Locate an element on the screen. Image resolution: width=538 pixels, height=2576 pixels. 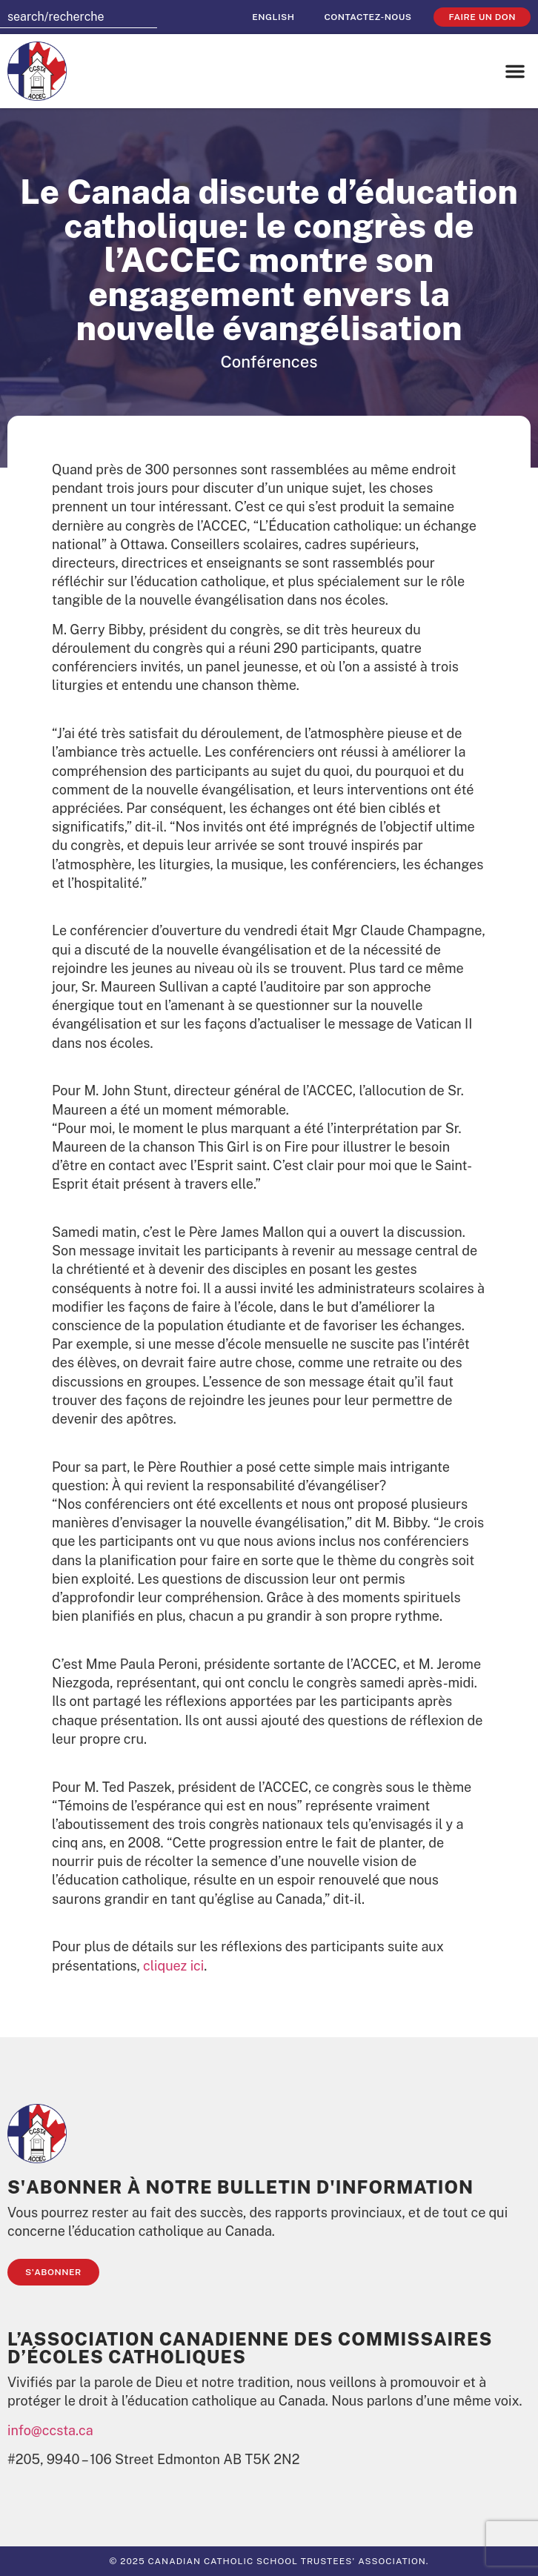
cliquez ici is located at coordinates (173, 1966).